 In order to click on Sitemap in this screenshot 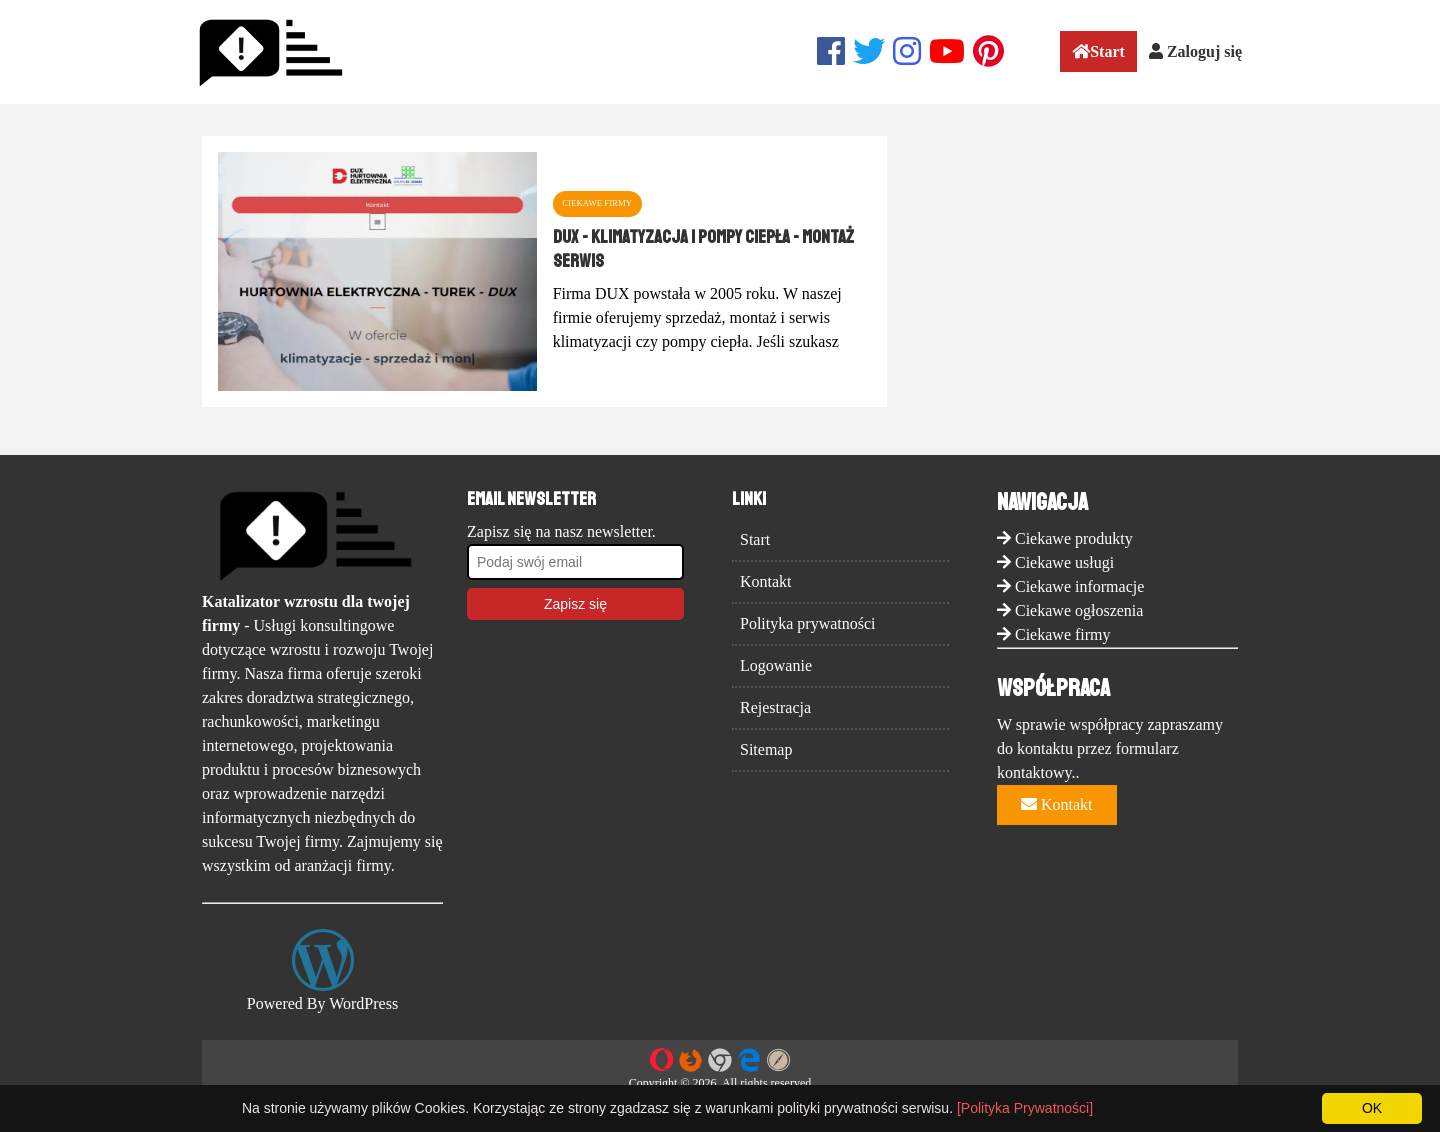, I will do `click(766, 749)`.